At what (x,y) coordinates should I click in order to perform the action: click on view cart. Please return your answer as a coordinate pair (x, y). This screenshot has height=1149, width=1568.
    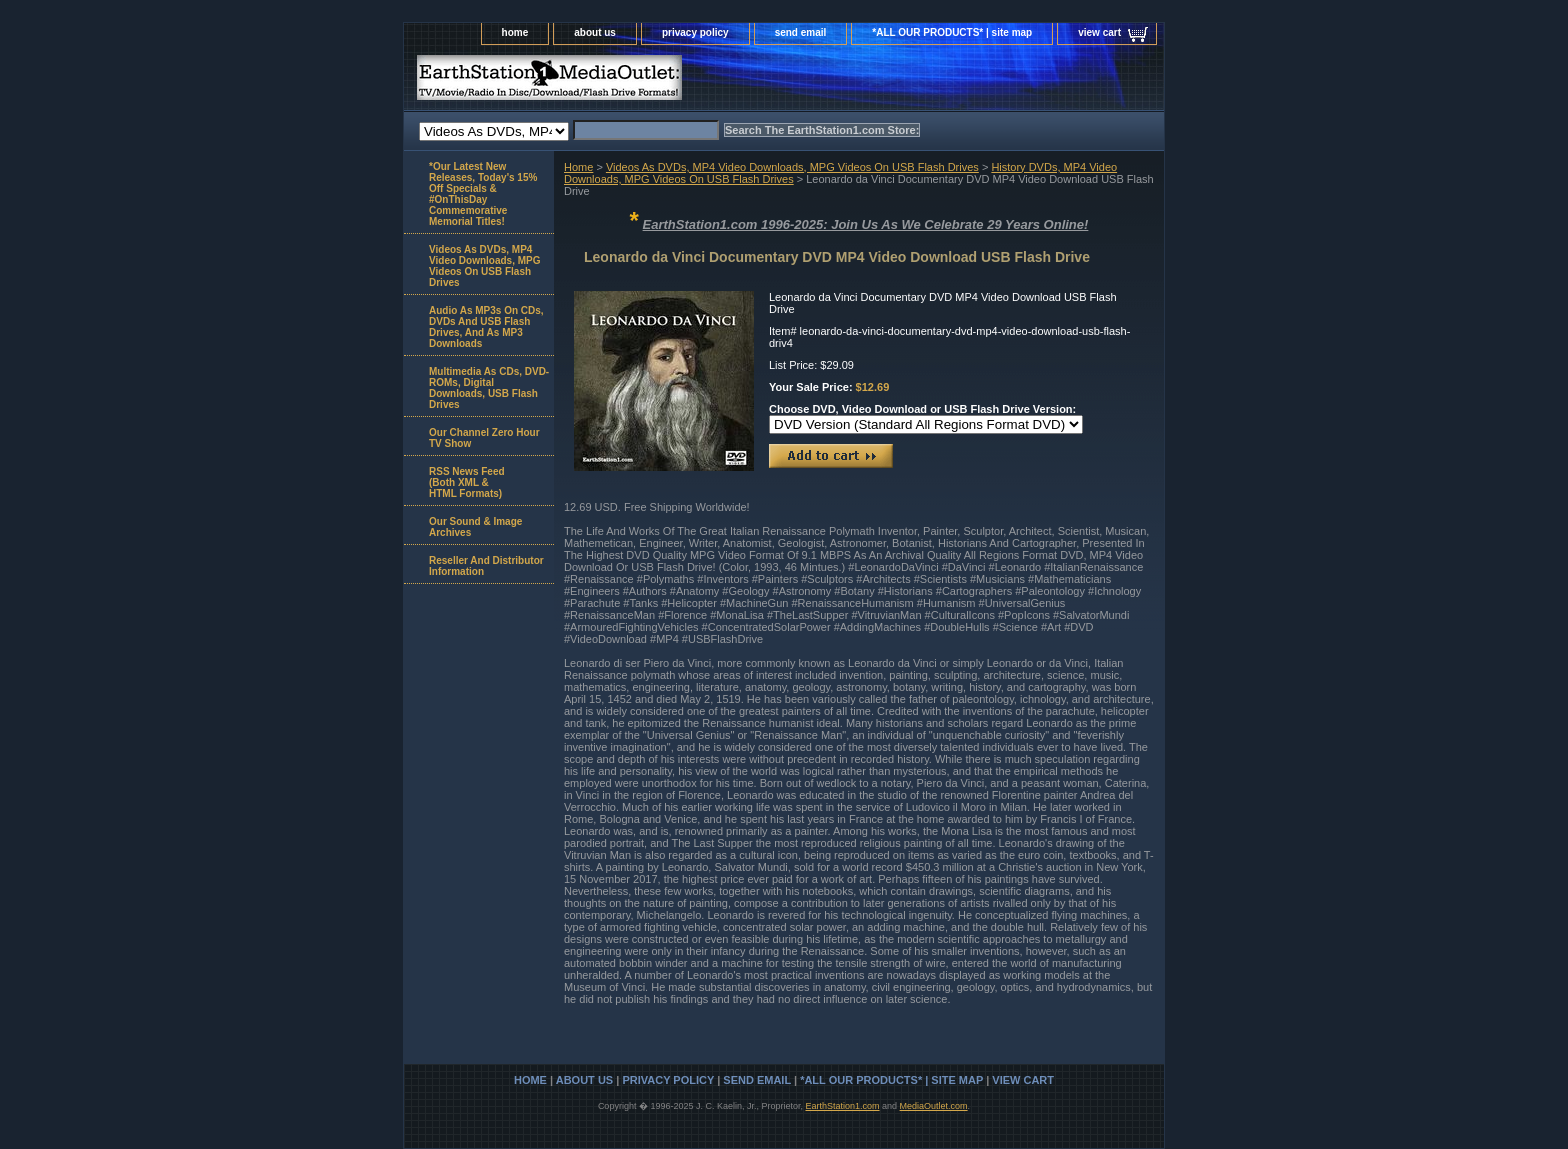
    Looking at the image, I should click on (1099, 32).